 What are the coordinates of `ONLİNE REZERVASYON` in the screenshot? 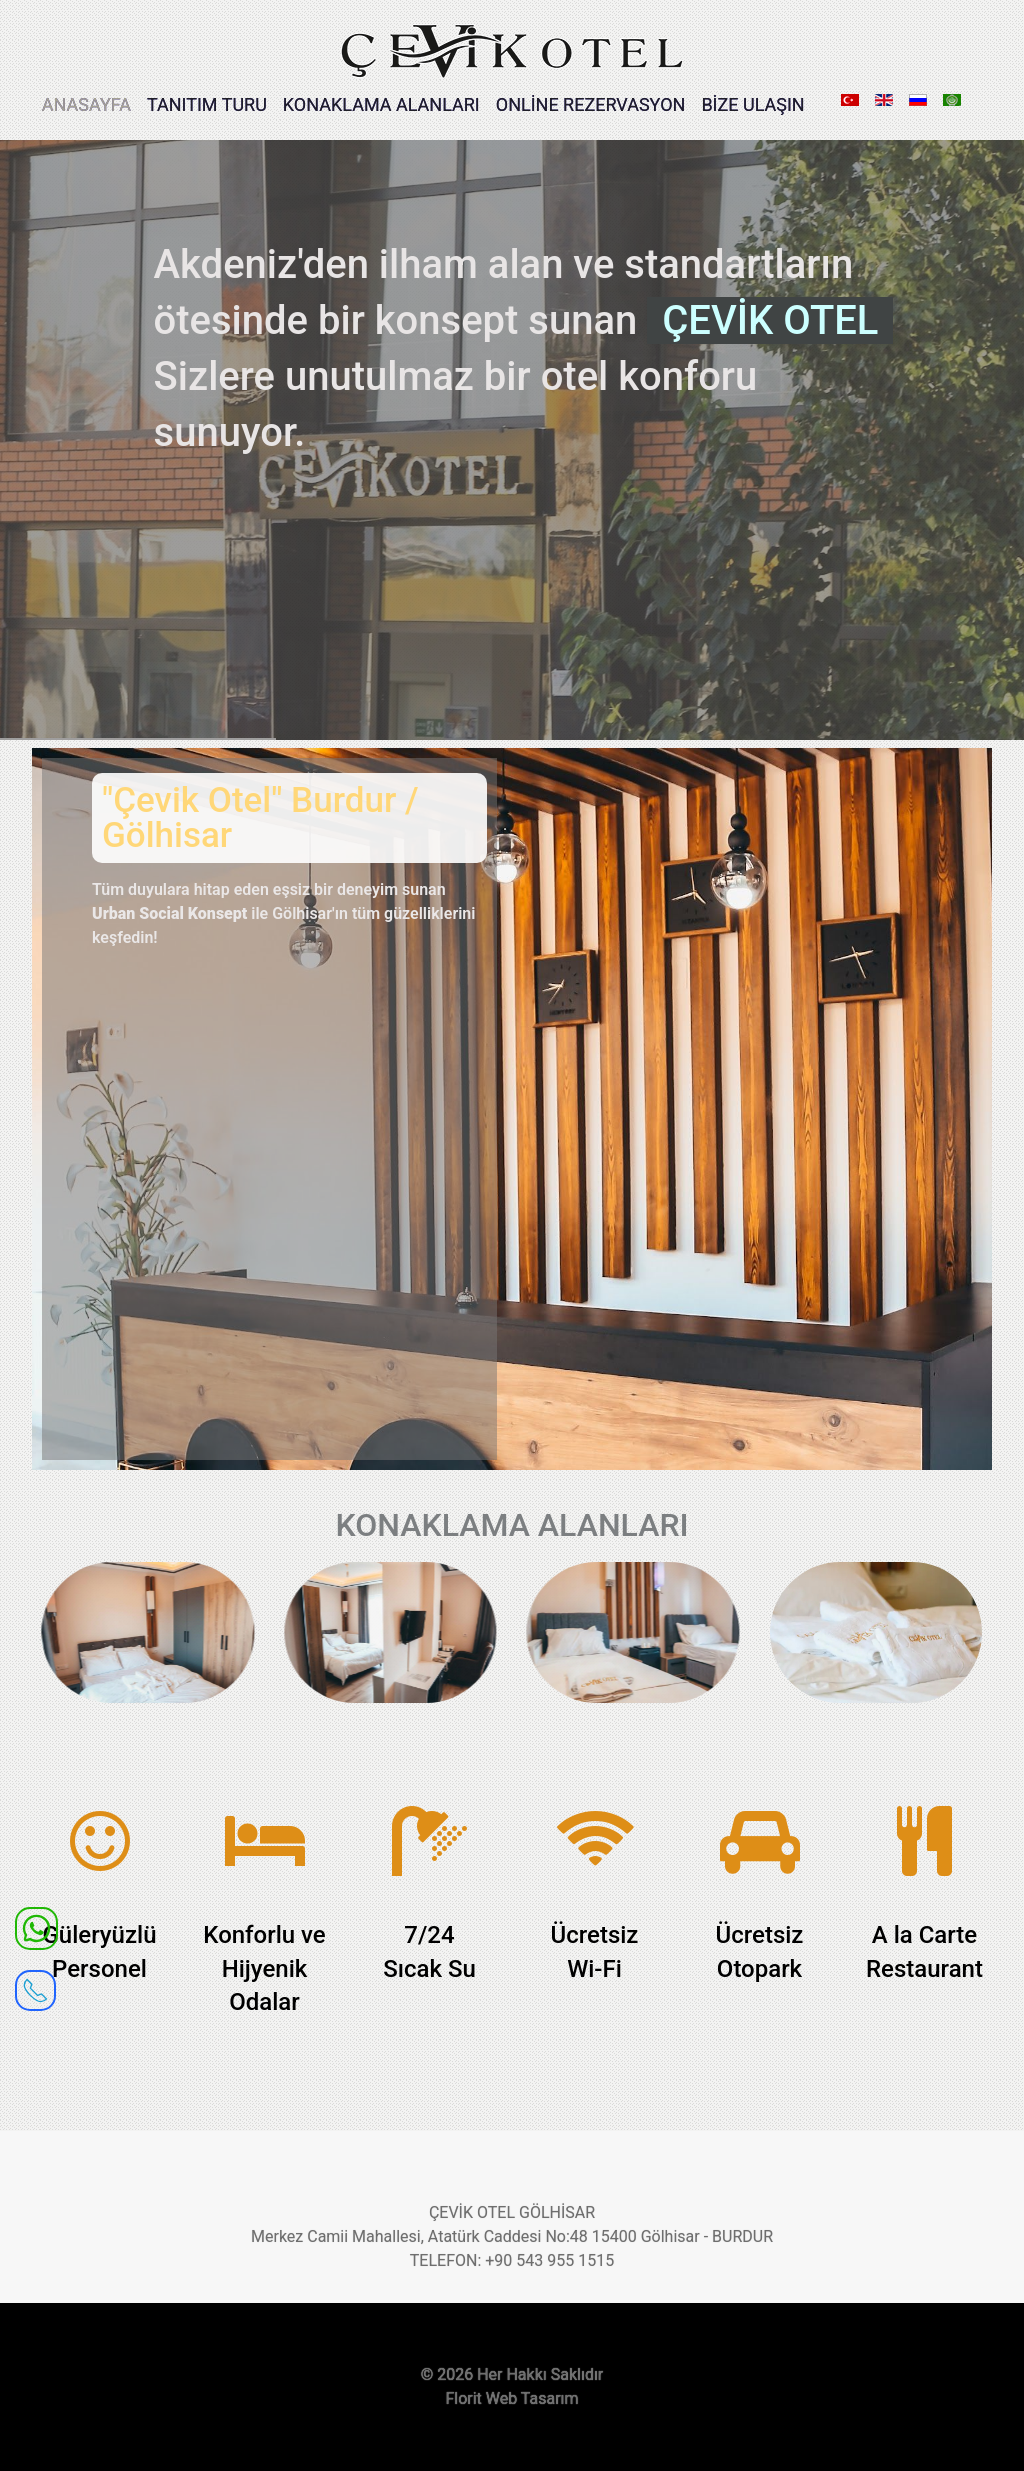 It's located at (591, 104).